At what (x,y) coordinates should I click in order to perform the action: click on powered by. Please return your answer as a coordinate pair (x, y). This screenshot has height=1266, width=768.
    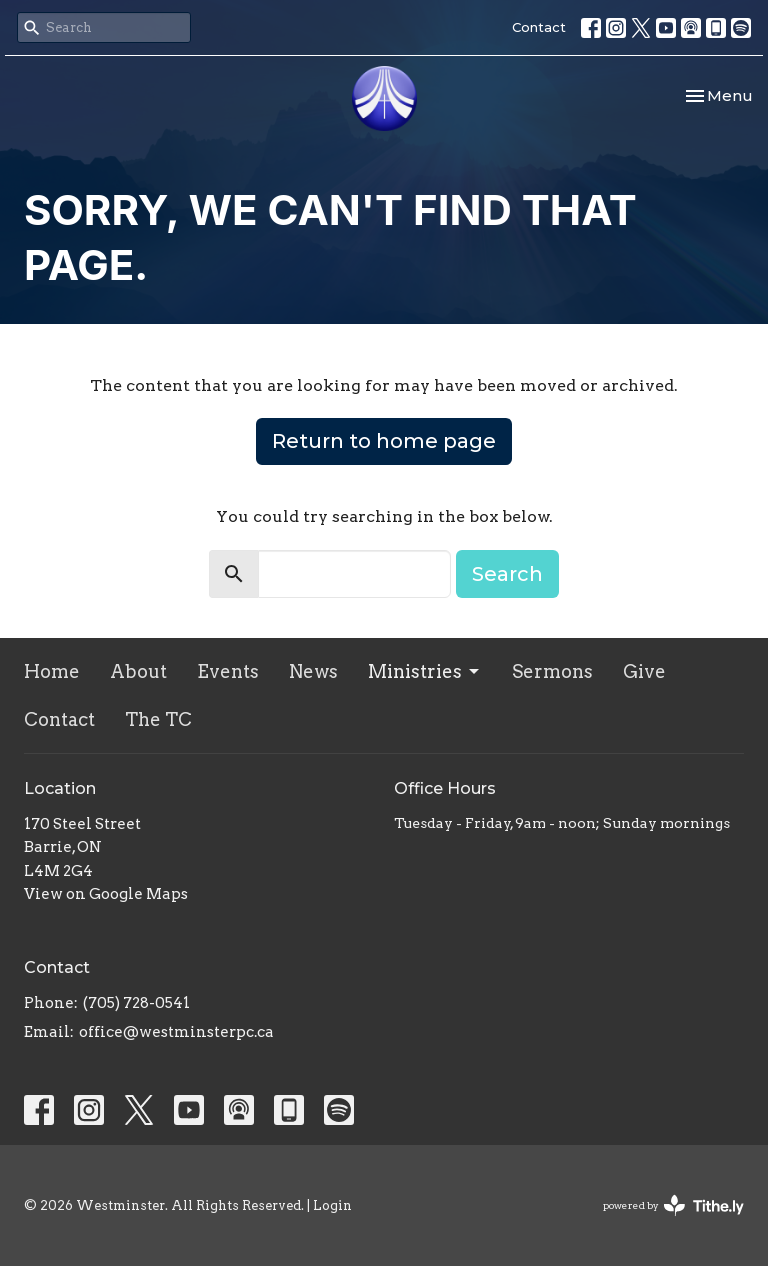
    Looking at the image, I should click on (673, 1205).